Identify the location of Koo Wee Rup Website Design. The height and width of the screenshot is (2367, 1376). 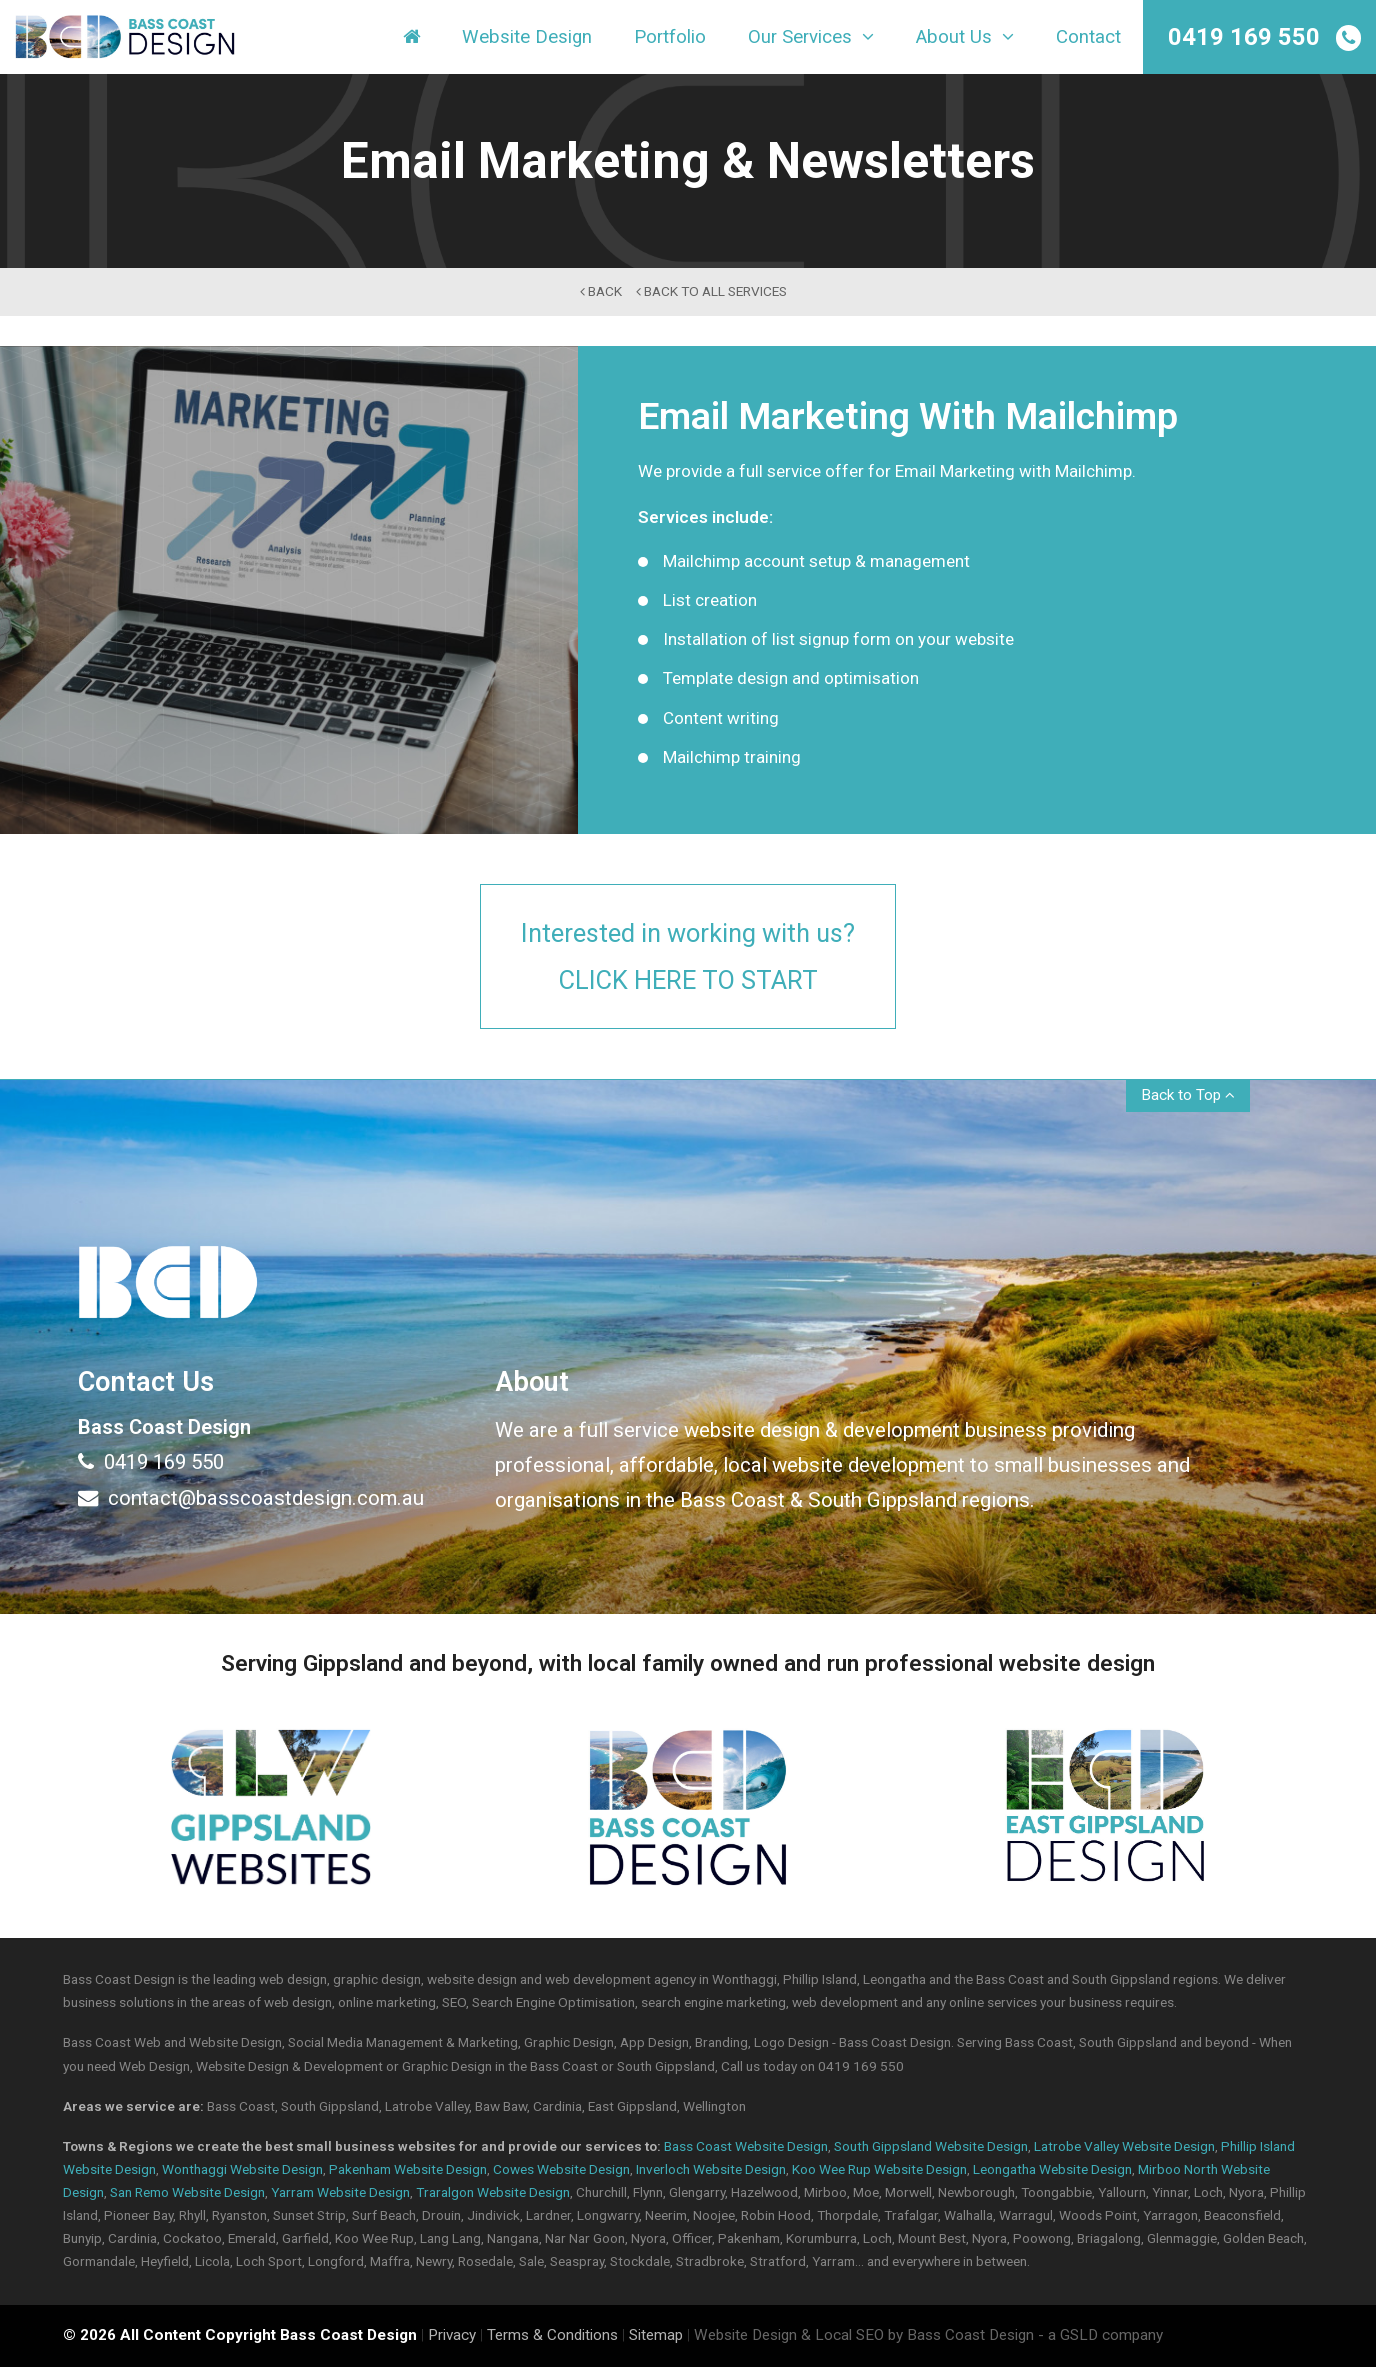
(879, 2169).